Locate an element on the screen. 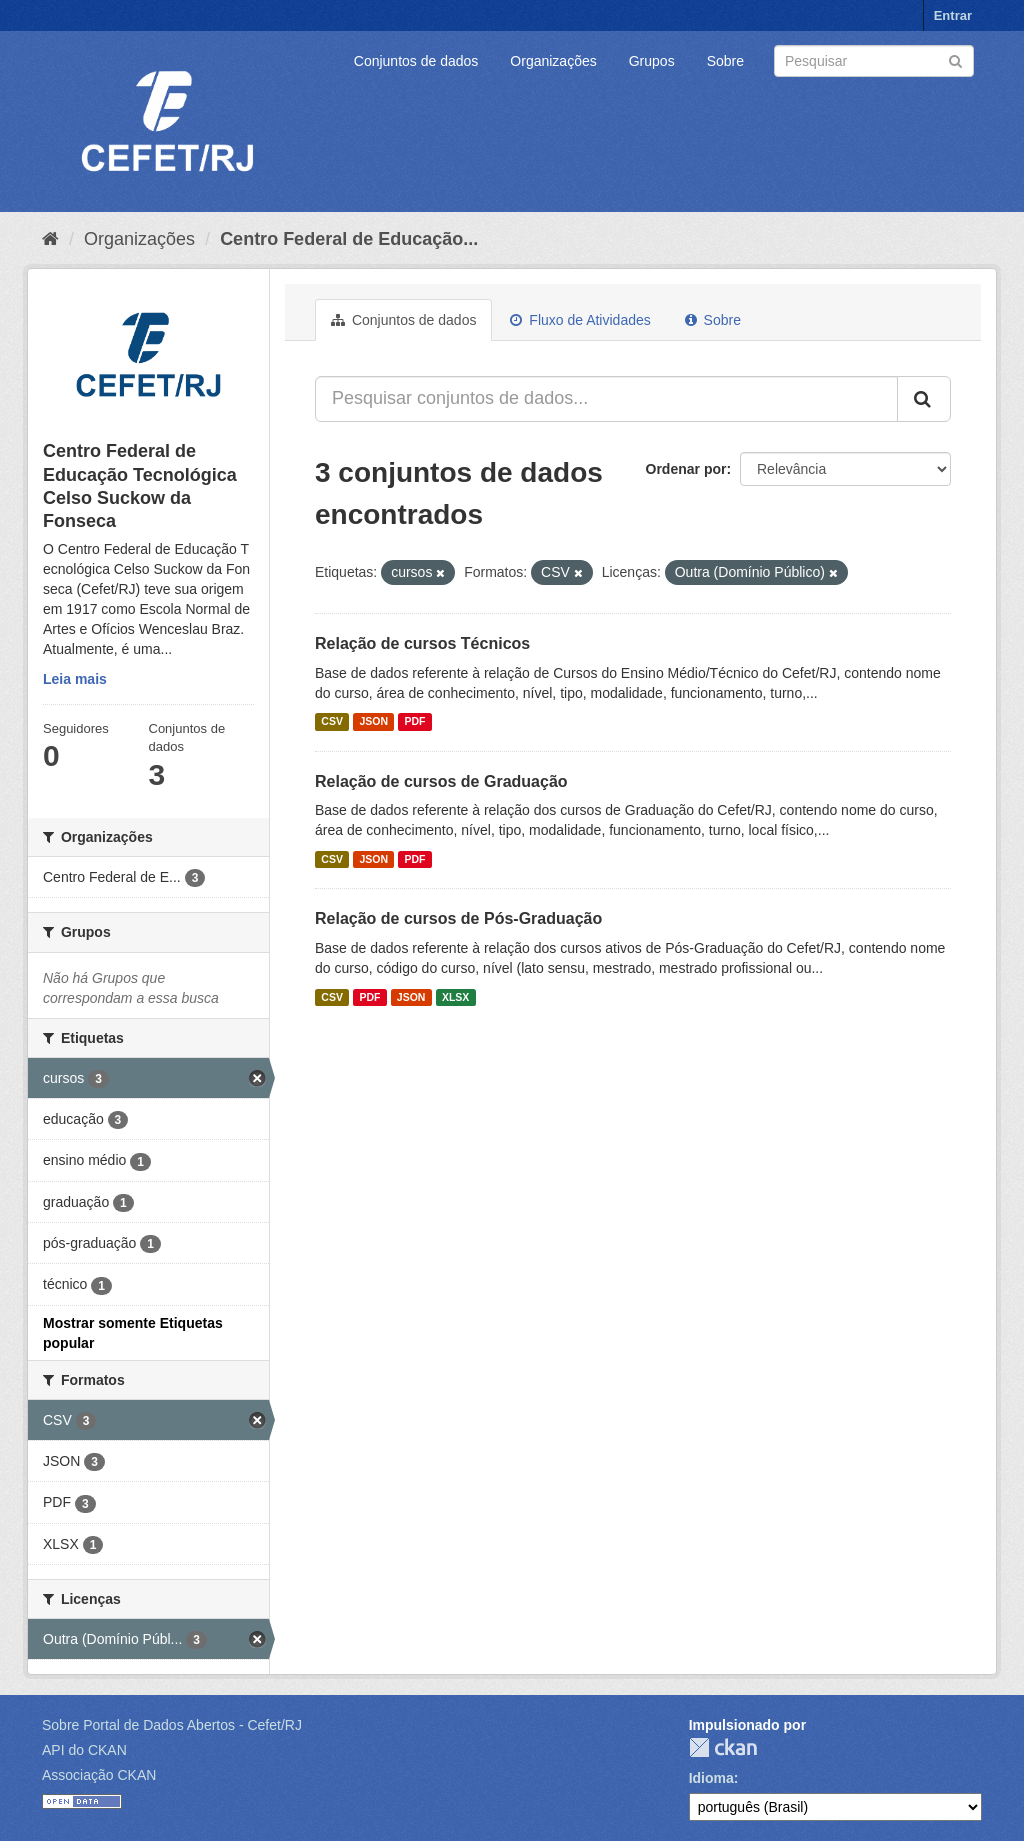  CSV is located at coordinates (332, 722).